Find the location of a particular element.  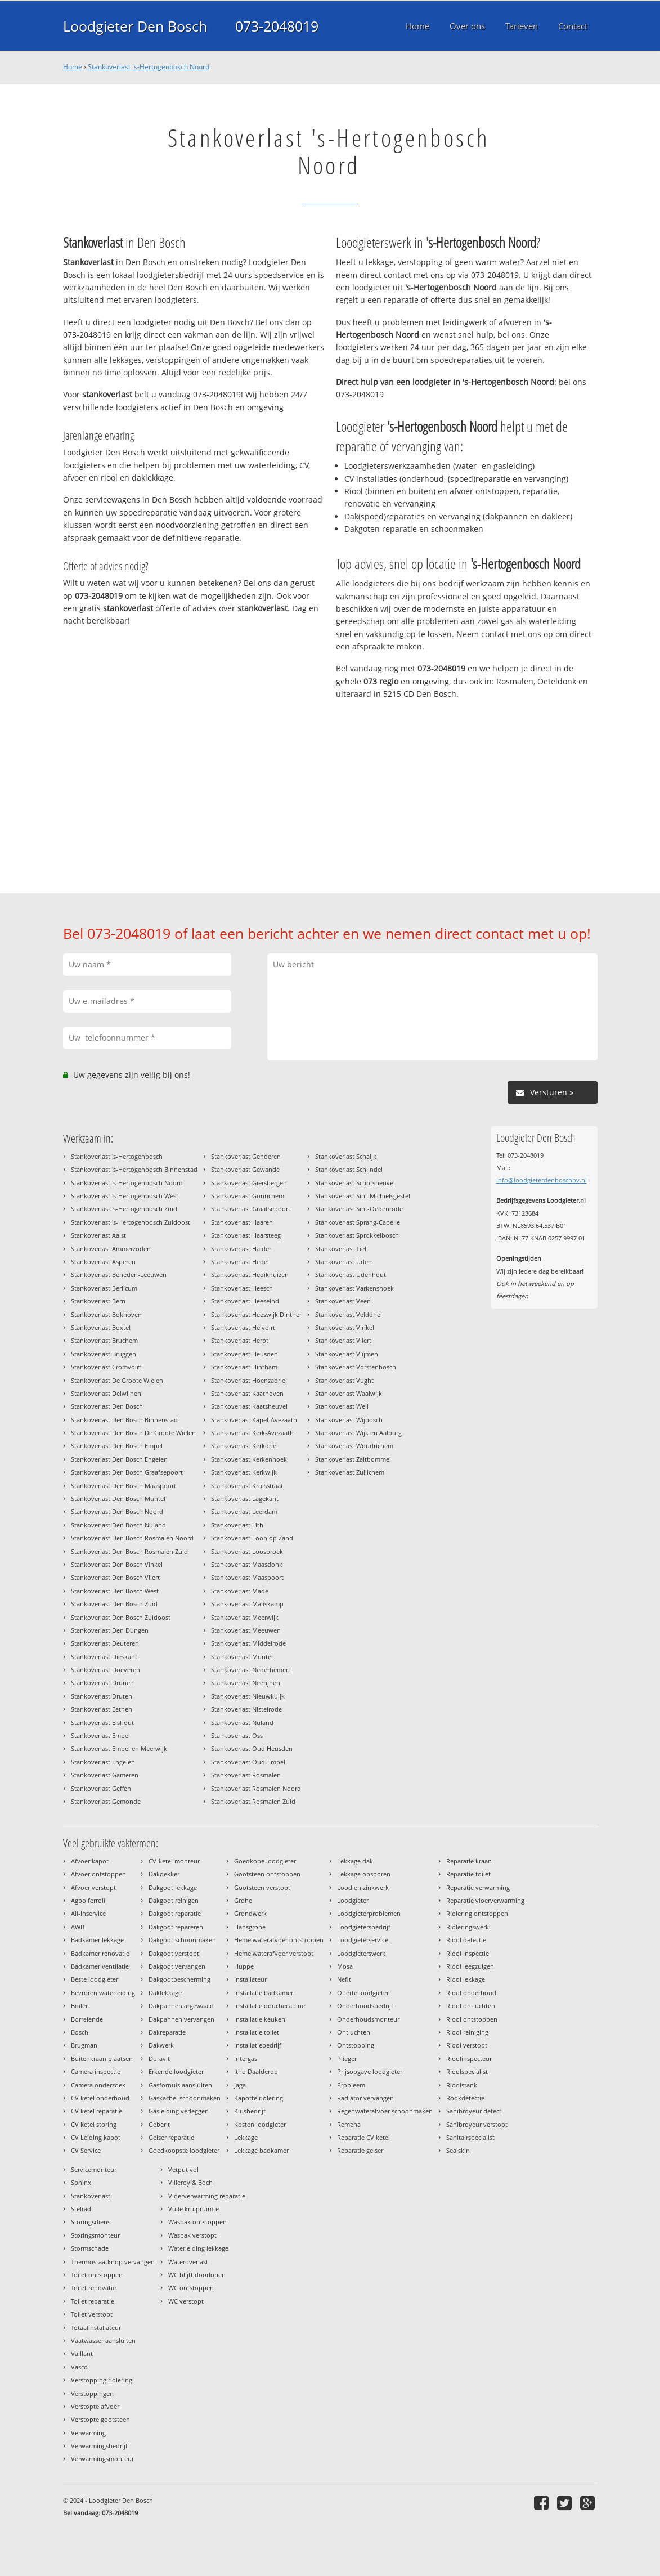

Vloerverwarming reparatie is located at coordinates (206, 2196).